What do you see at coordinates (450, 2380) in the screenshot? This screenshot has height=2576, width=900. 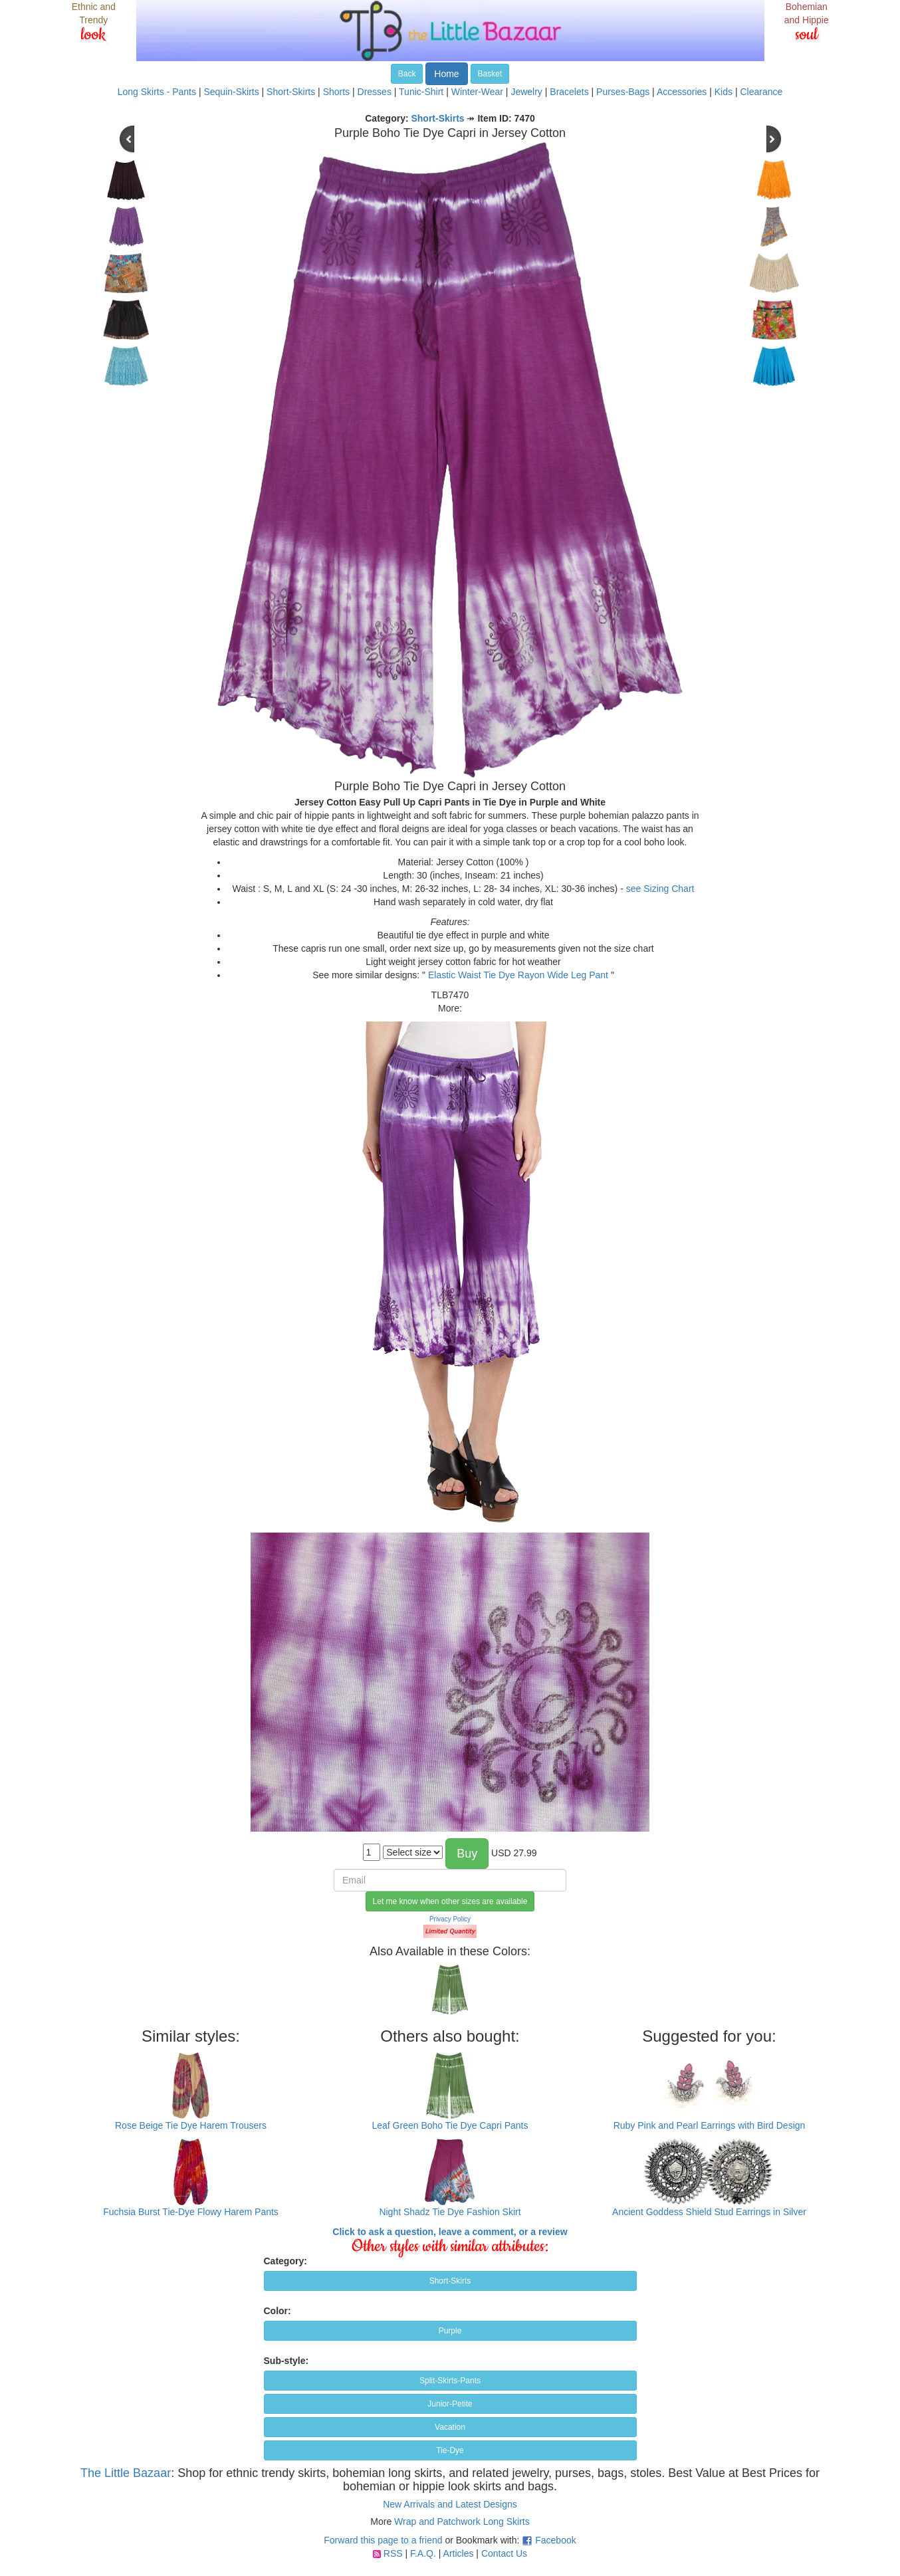 I see `Split-Skirts-Pants [button]` at bounding box center [450, 2380].